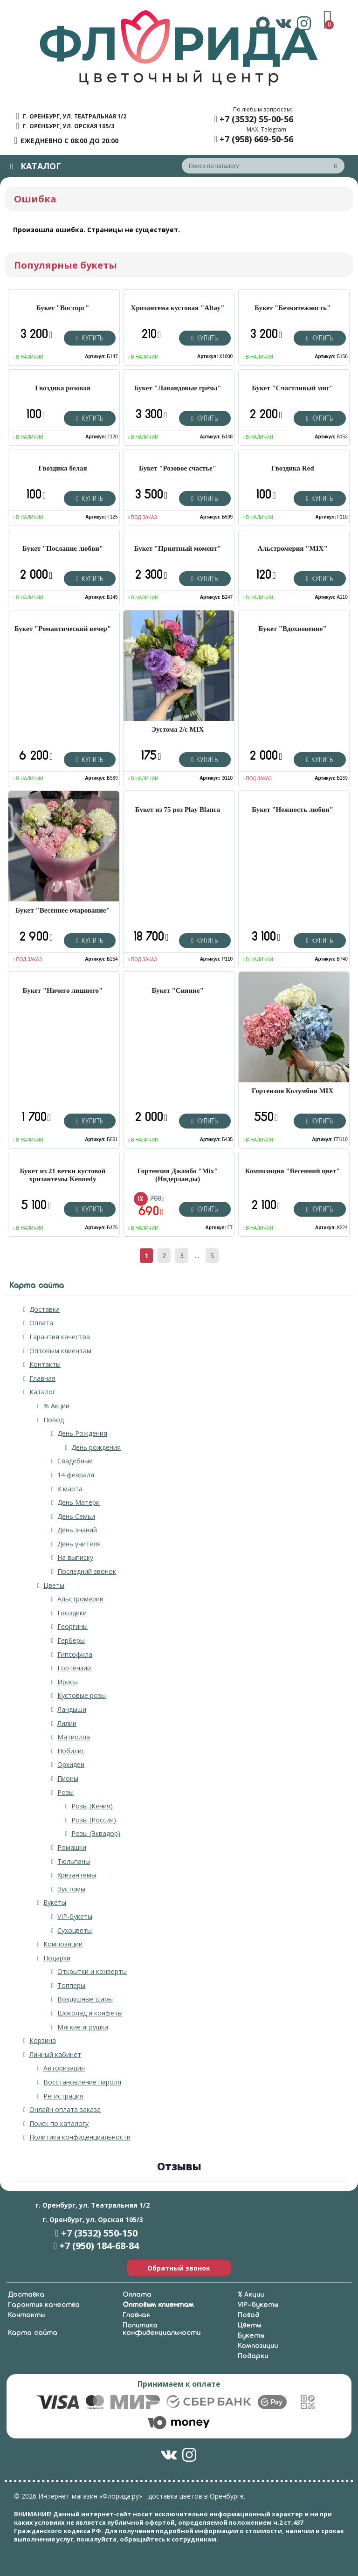 Image resolution: width=358 pixels, height=2576 pixels. I want to click on Последний звонок, so click(86, 1571).